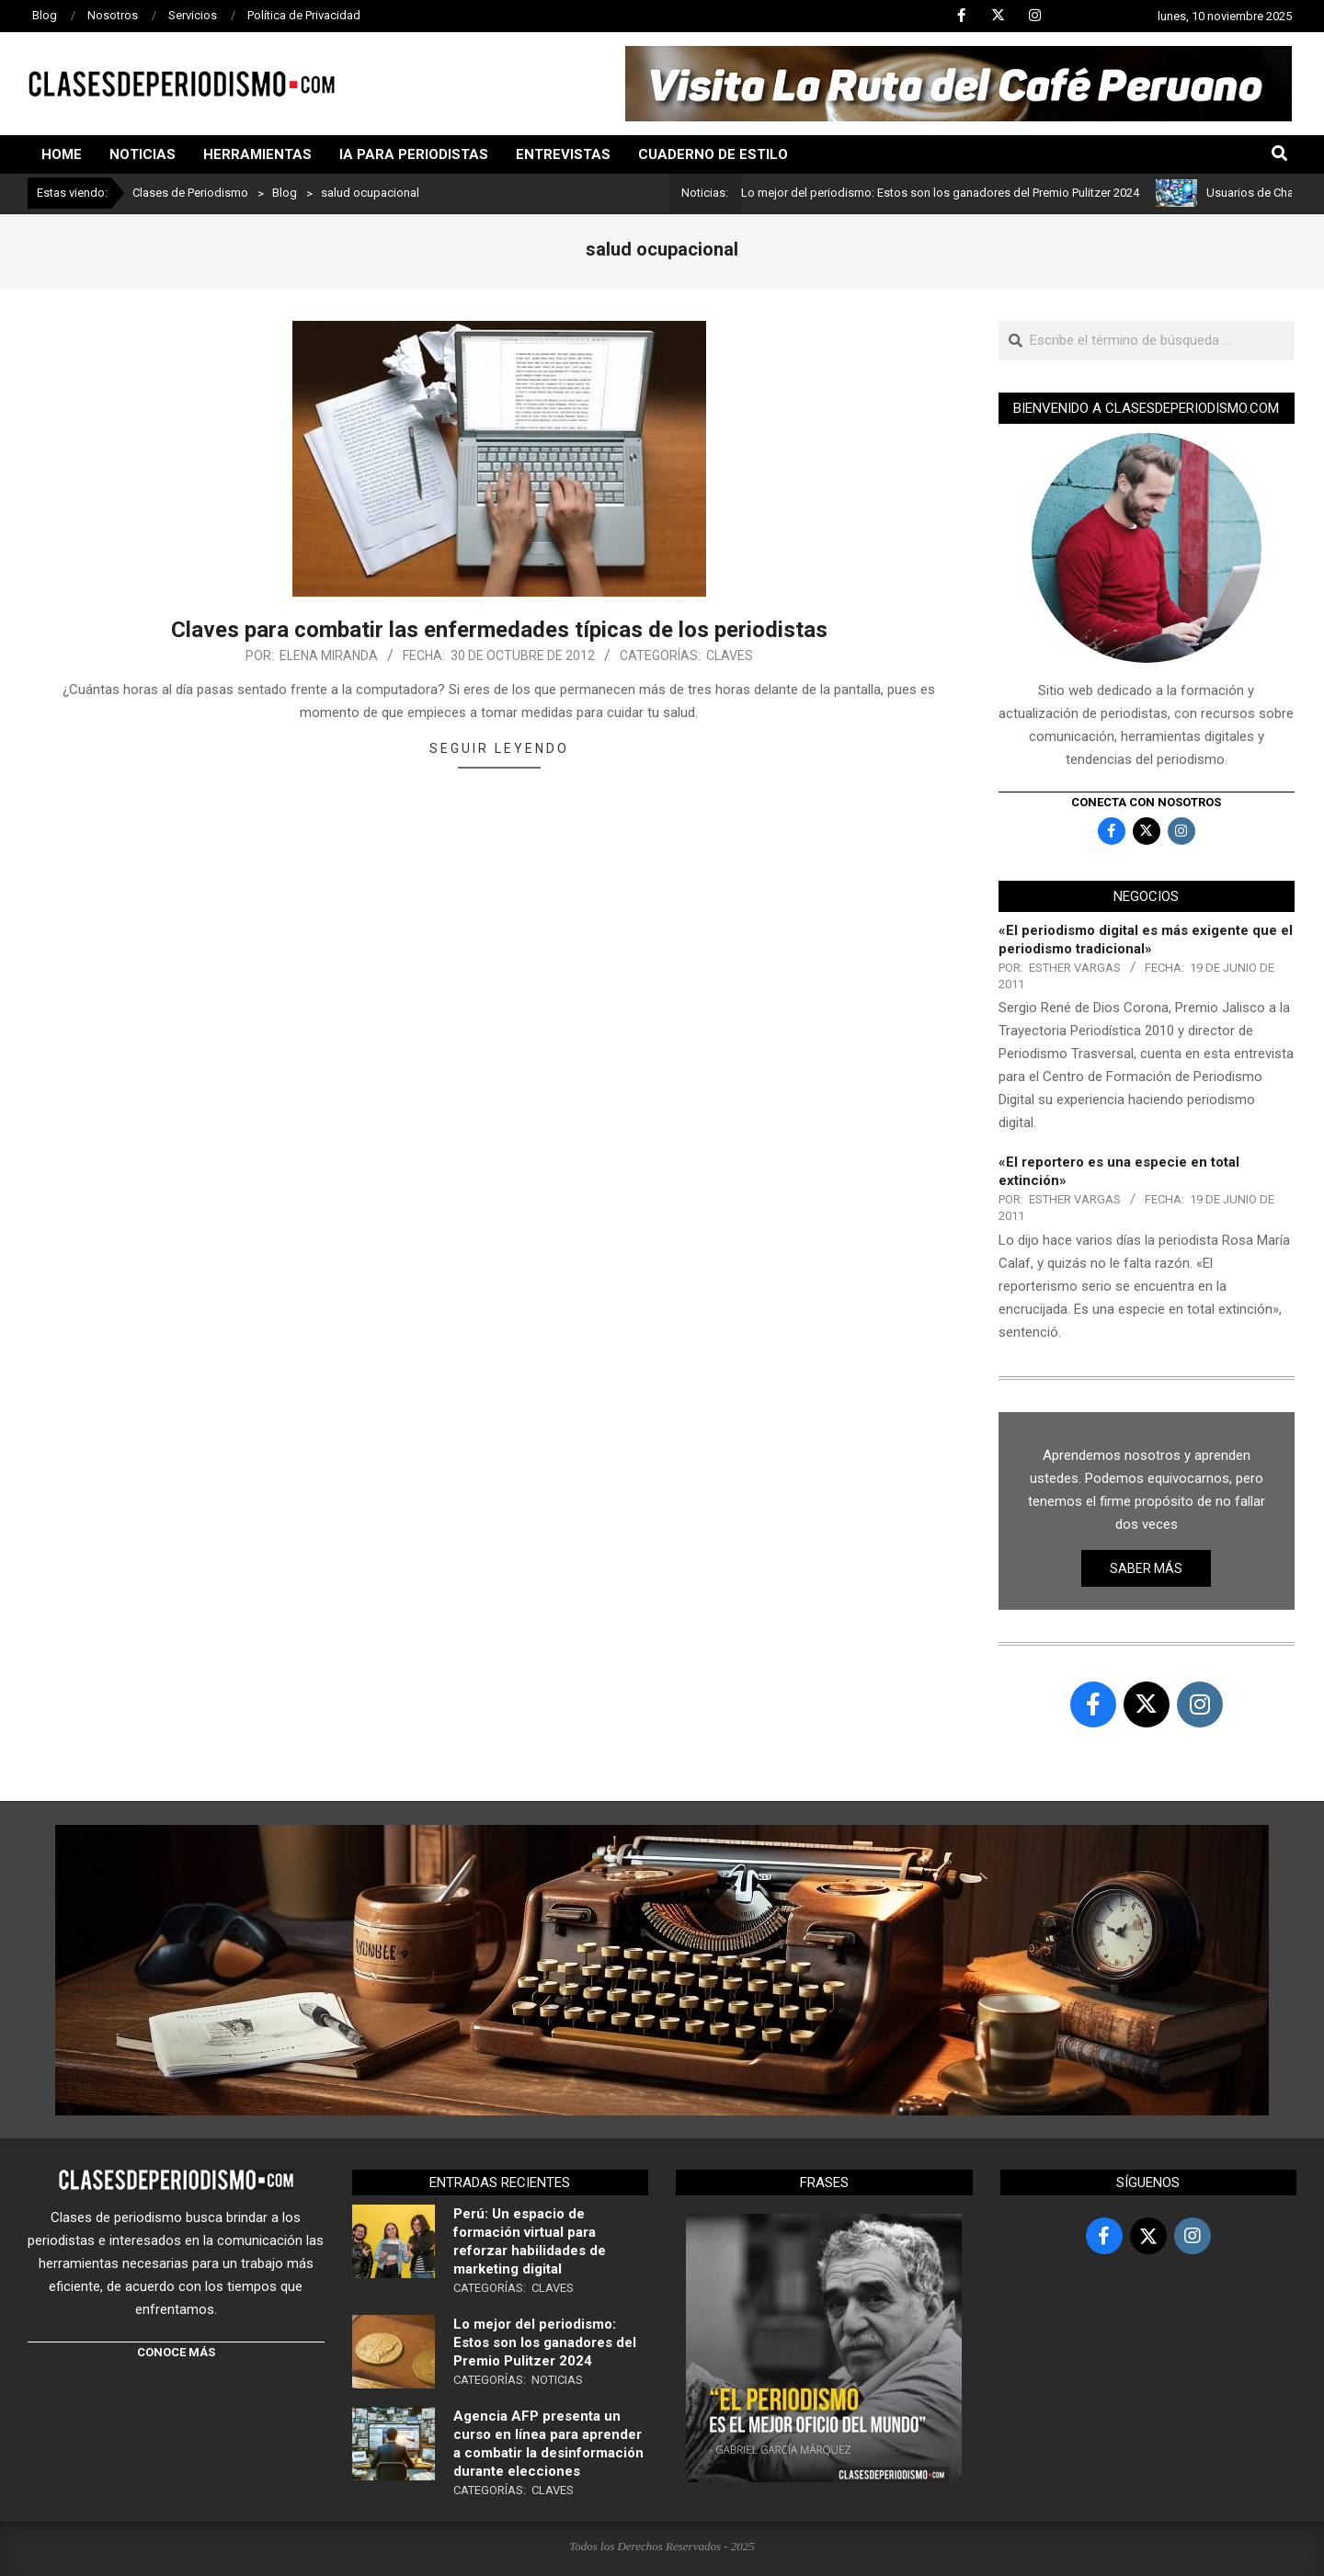 This screenshot has width=1324, height=2576. I want to click on Claves para combatir las enfermedades típicas de los periodistas, so click(499, 630).